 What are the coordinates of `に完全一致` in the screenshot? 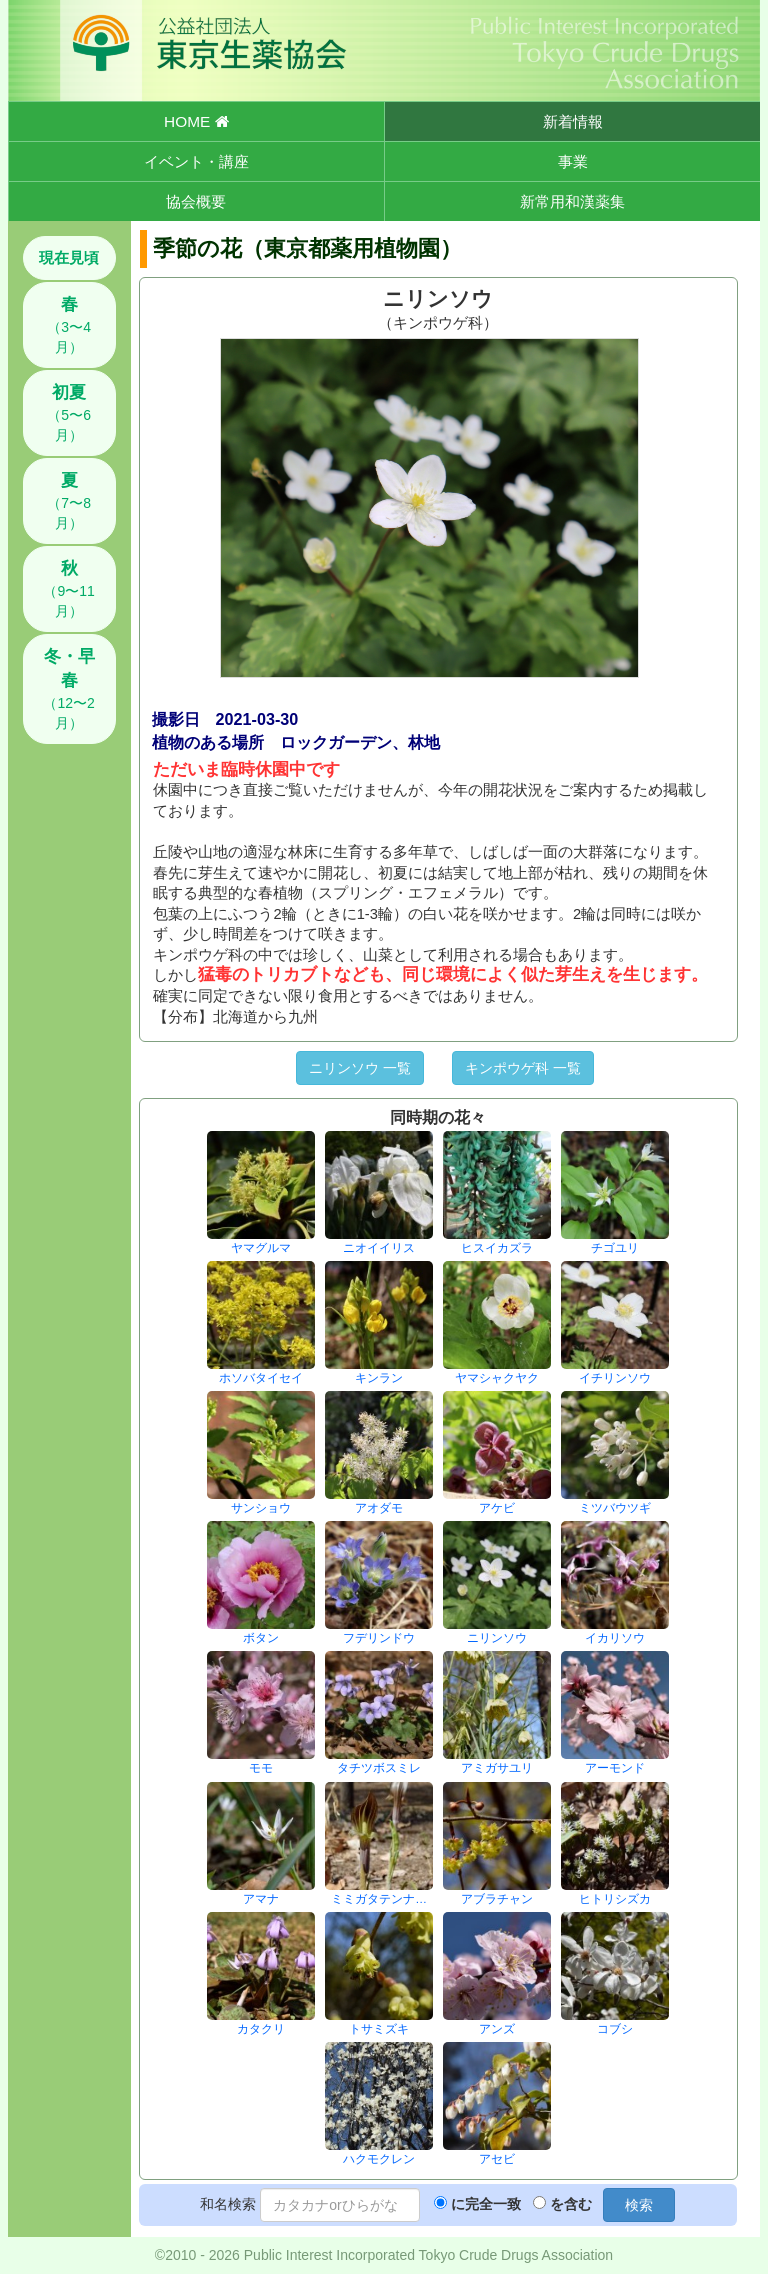 It's located at (486, 2204).